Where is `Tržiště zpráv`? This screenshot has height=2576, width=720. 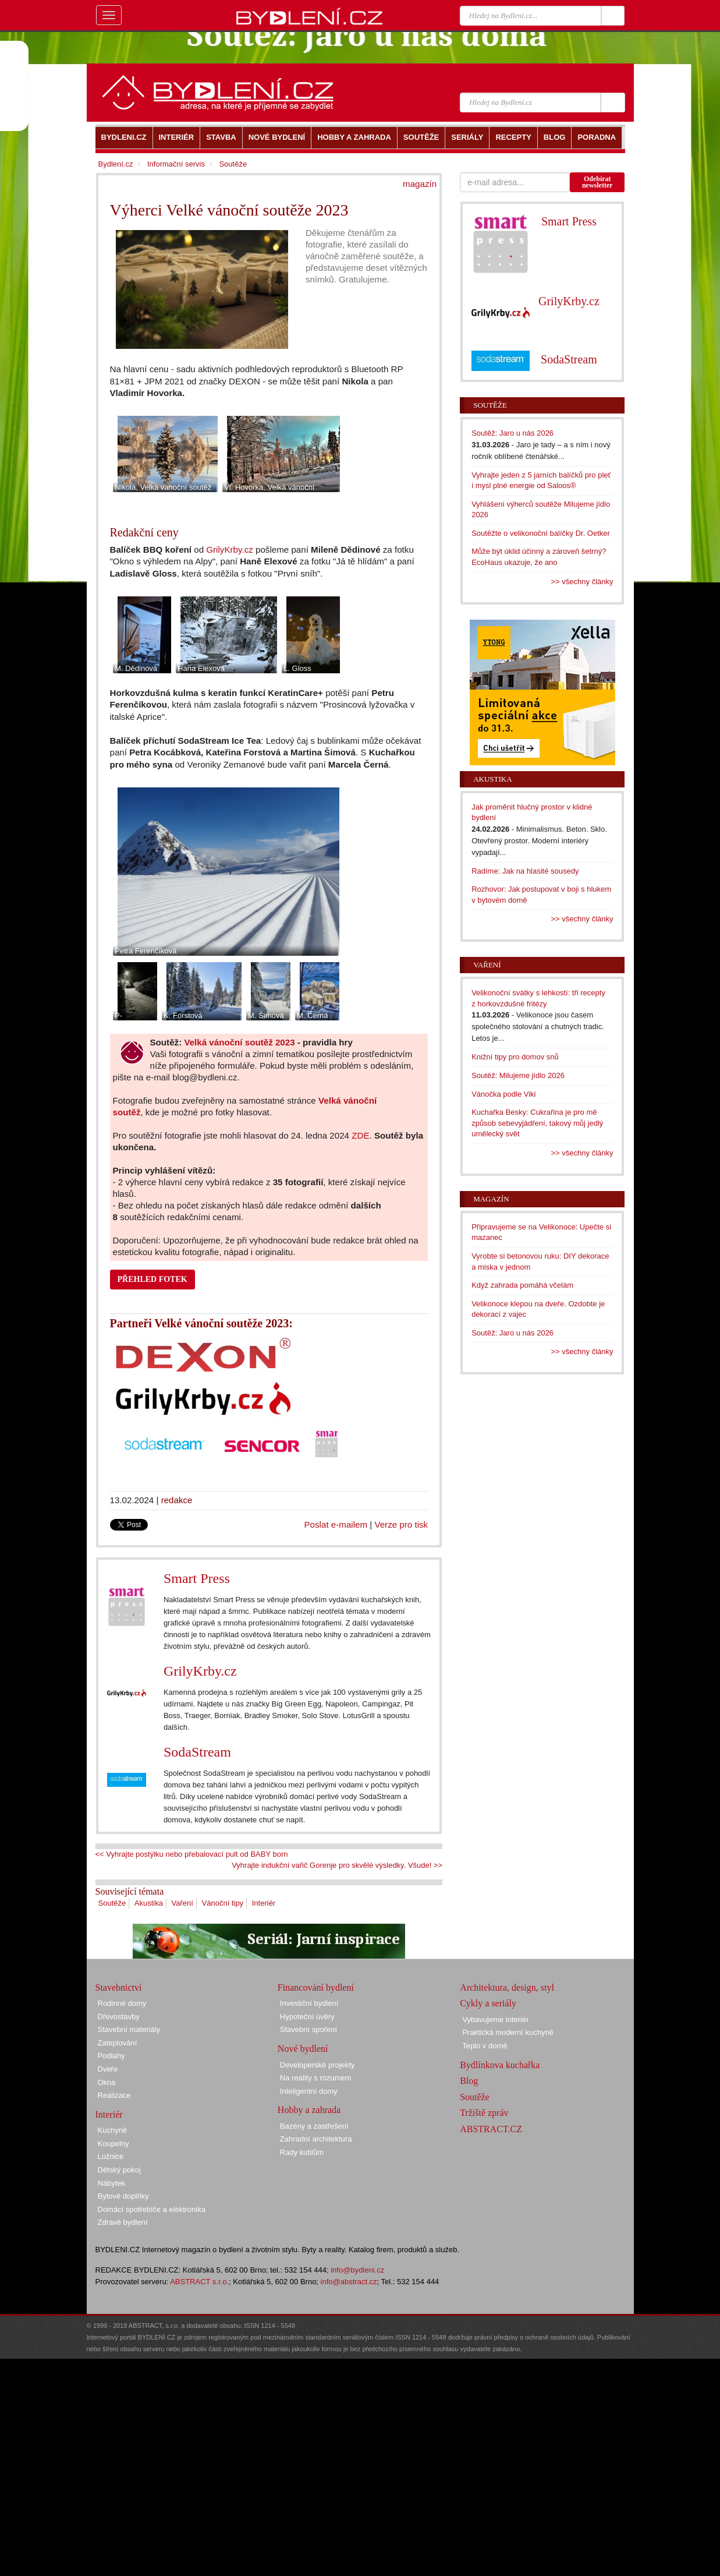 Tržiště zpráv is located at coordinates (484, 2113).